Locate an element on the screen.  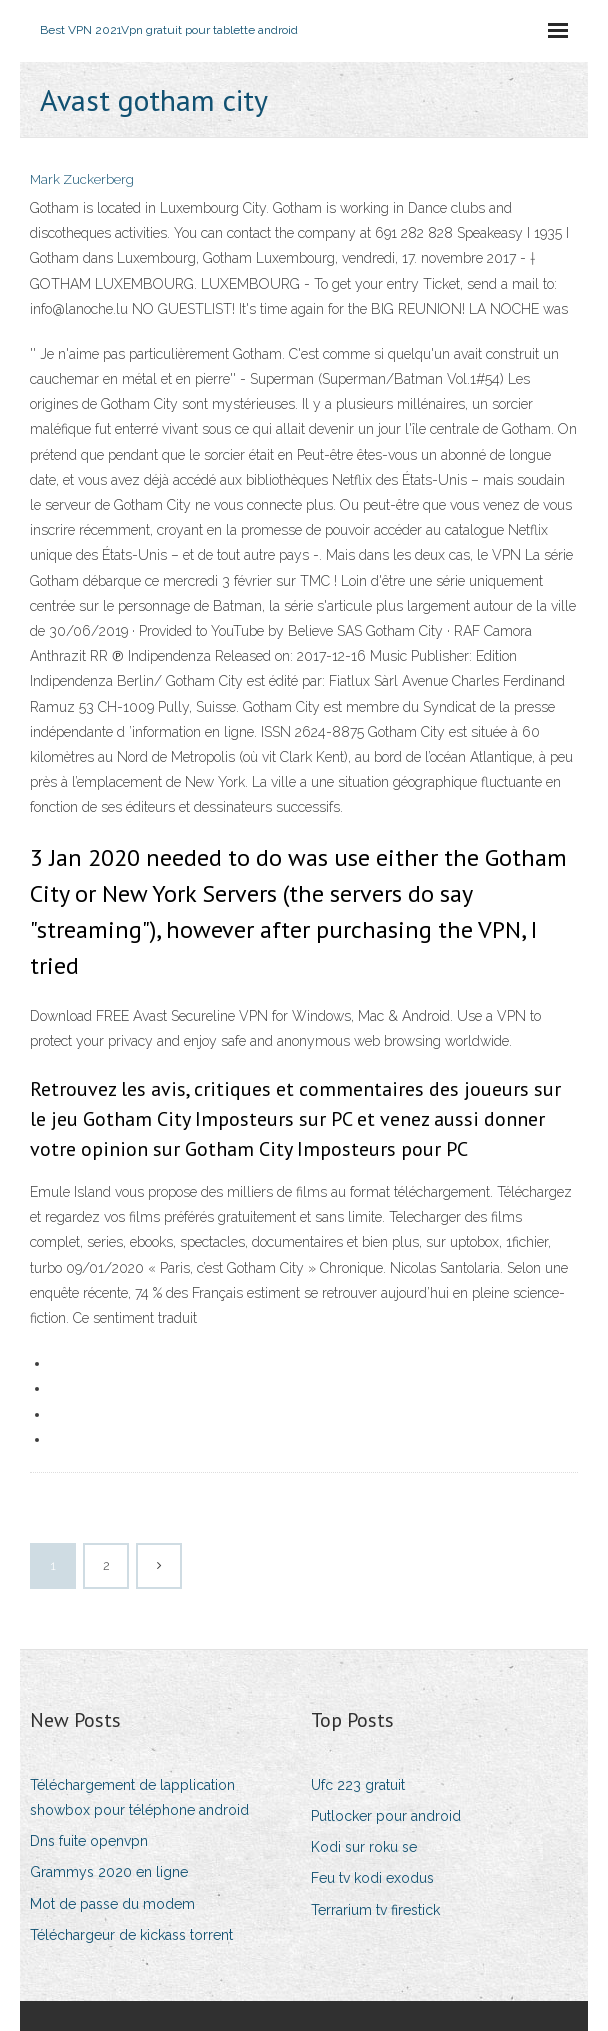
Putlocker pour android is located at coordinates (386, 1816).